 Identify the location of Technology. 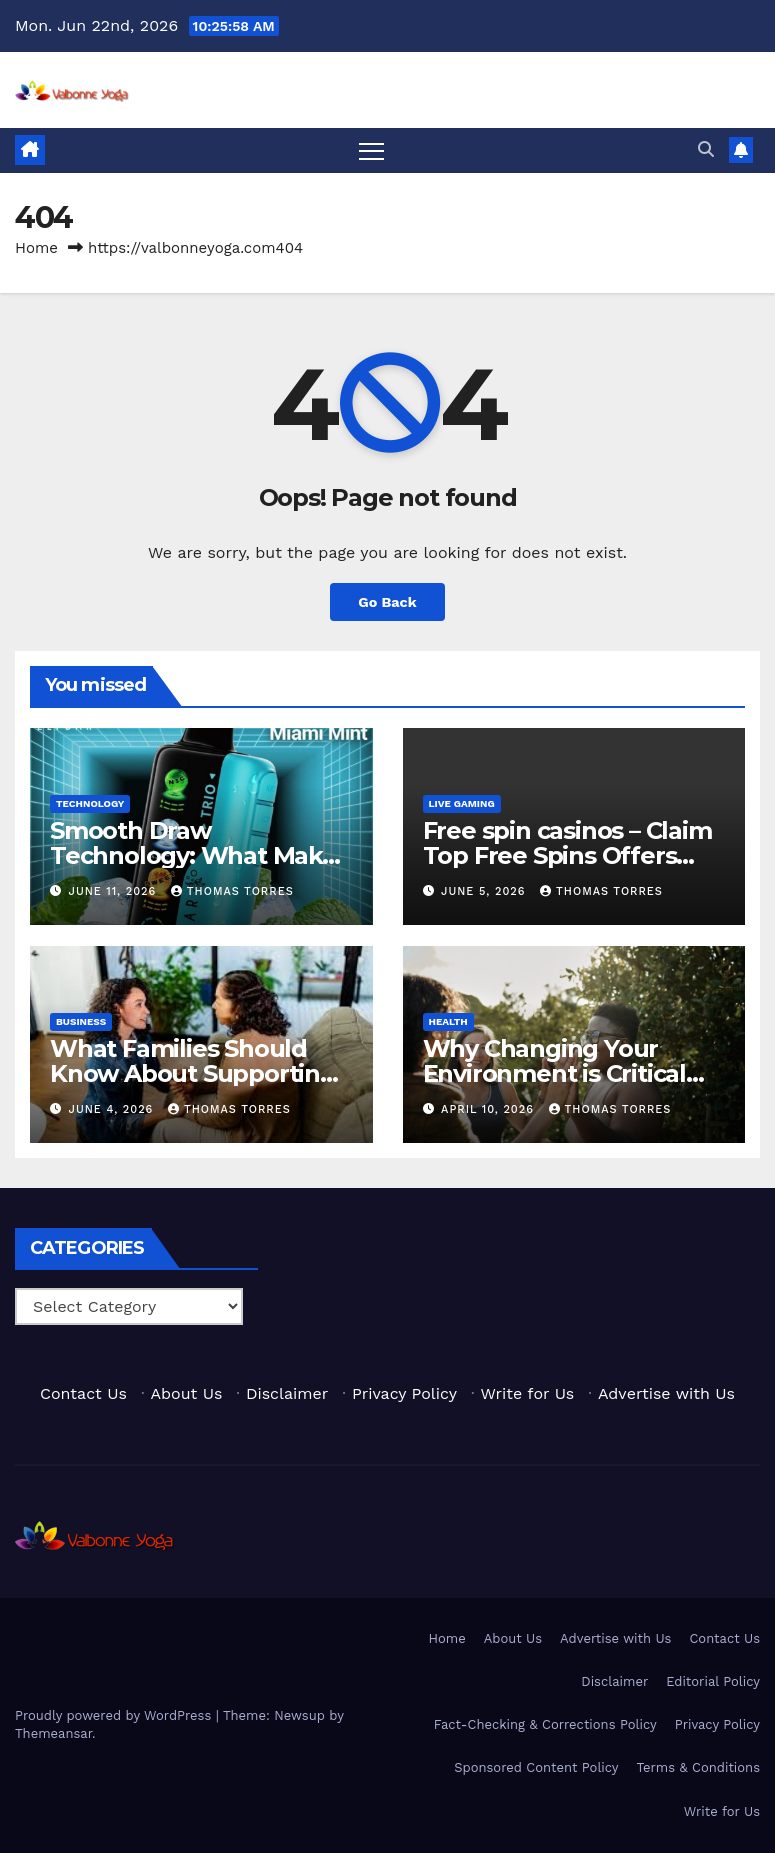
(90, 803).